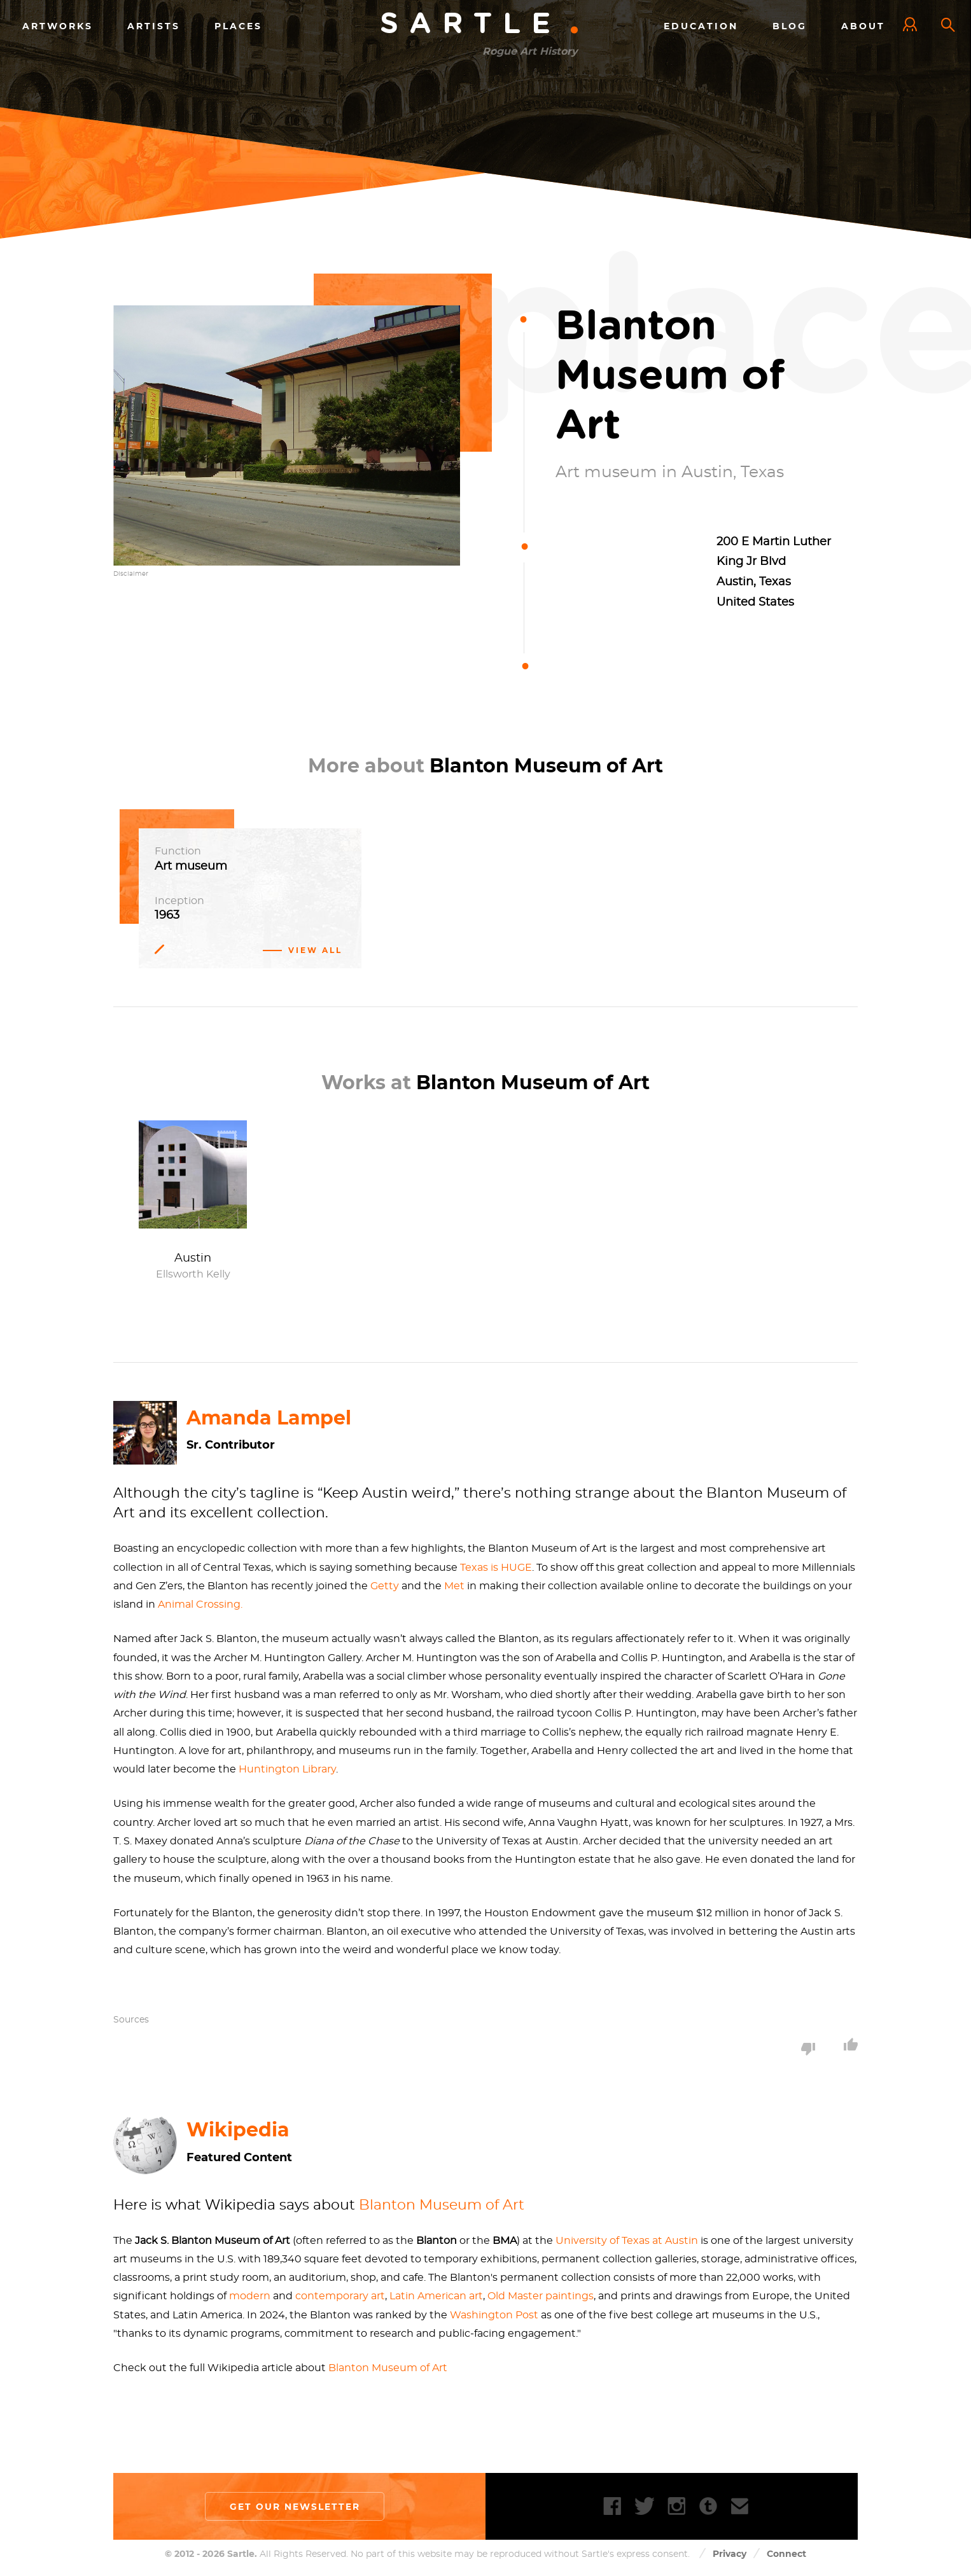 This screenshot has height=2576, width=971. Describe the element at coordinates (913, 25) in the screenshot. I see `Log In` at that location.